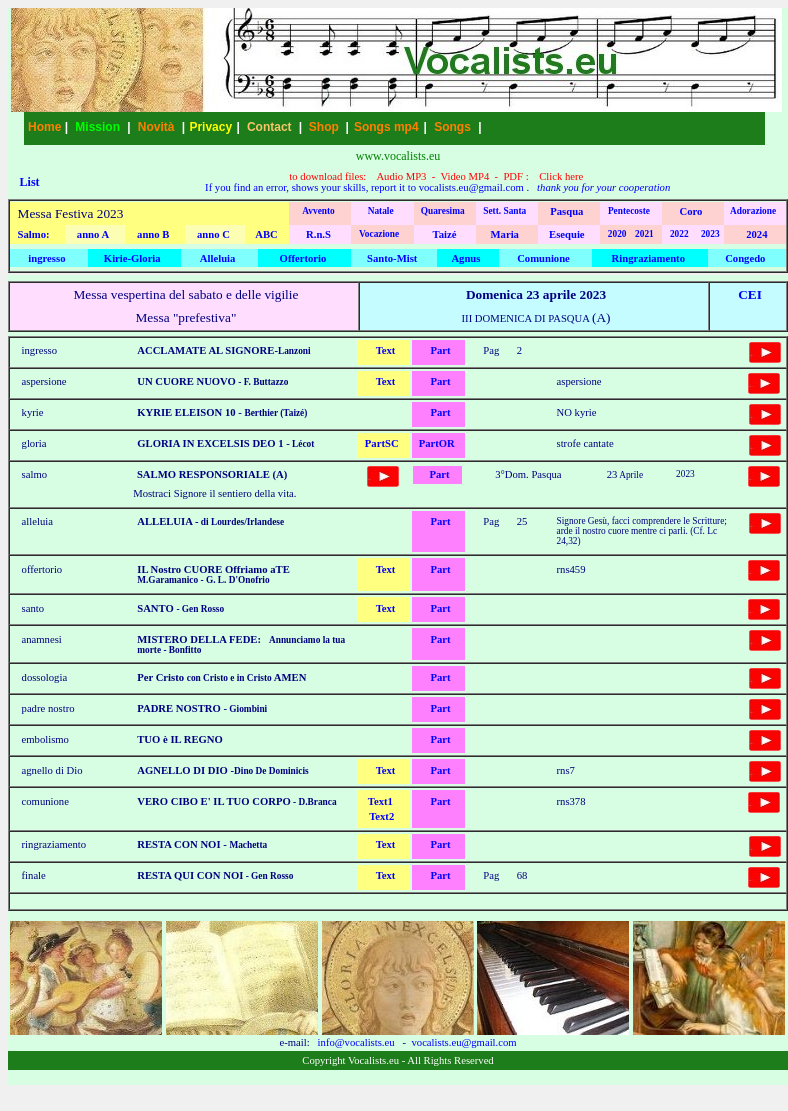 Image resolution: width=788 pixels, height=1111 pixels. Describe the element at coordinates (644, 234) in the screenshot. I see `2021` at that location.